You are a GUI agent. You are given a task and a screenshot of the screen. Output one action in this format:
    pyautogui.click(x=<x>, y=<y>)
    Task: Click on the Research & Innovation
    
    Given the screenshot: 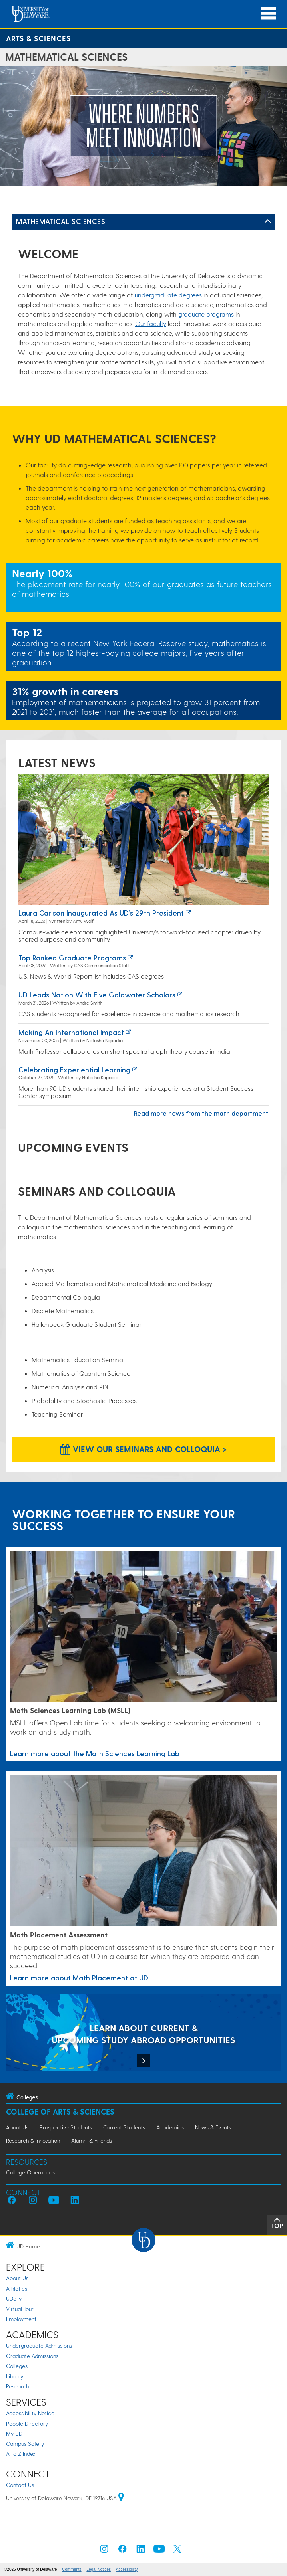 What is the action you would take?
    pyautogui.click(x=33, y=2140)
    